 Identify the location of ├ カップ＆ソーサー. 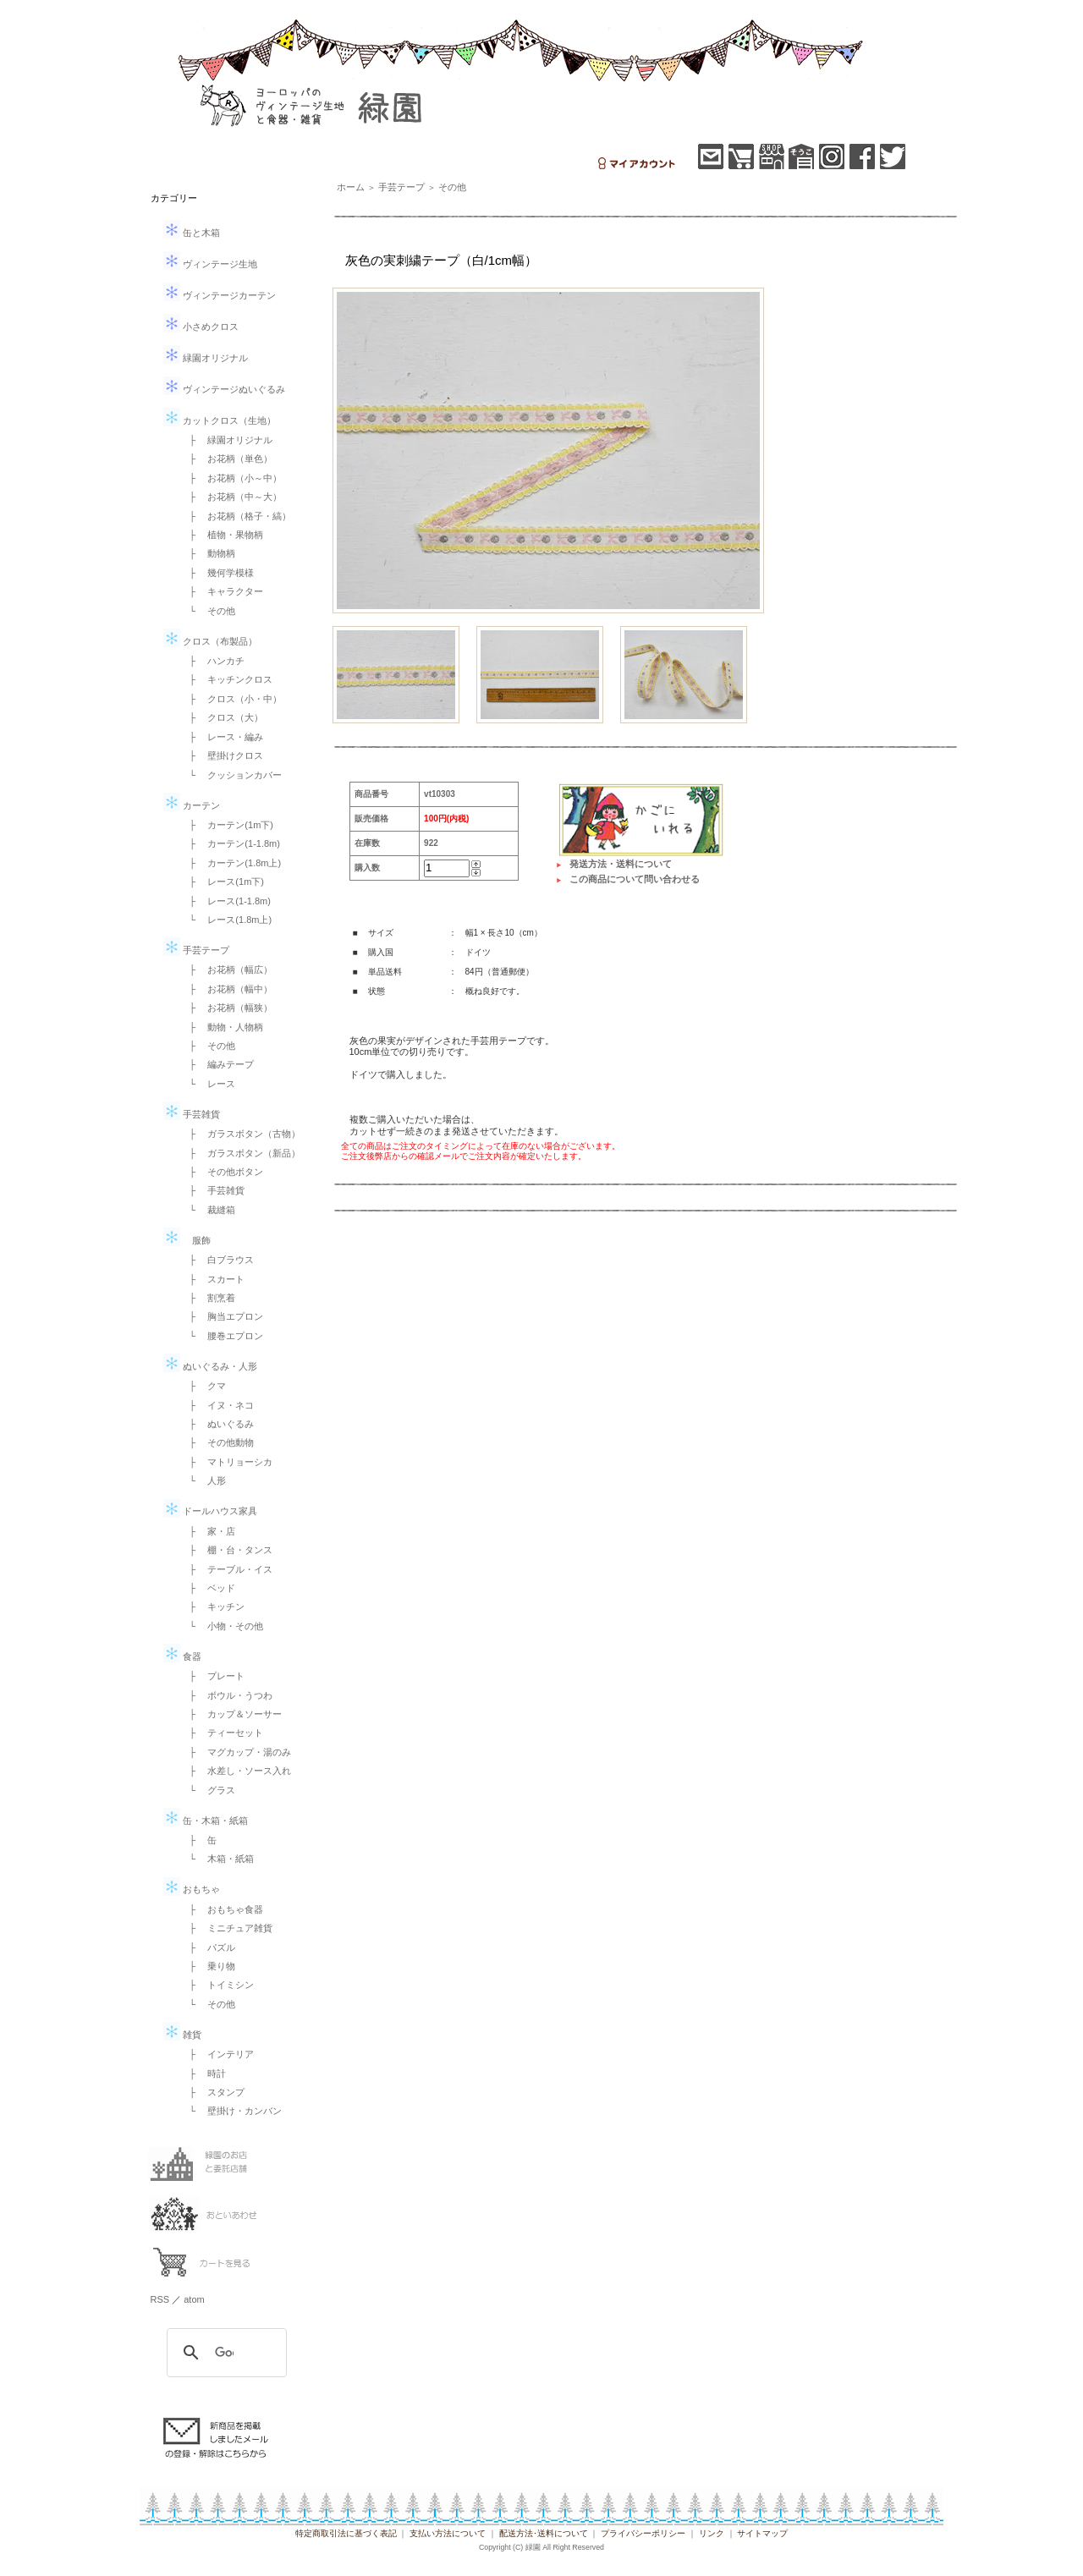
(231, 1714).